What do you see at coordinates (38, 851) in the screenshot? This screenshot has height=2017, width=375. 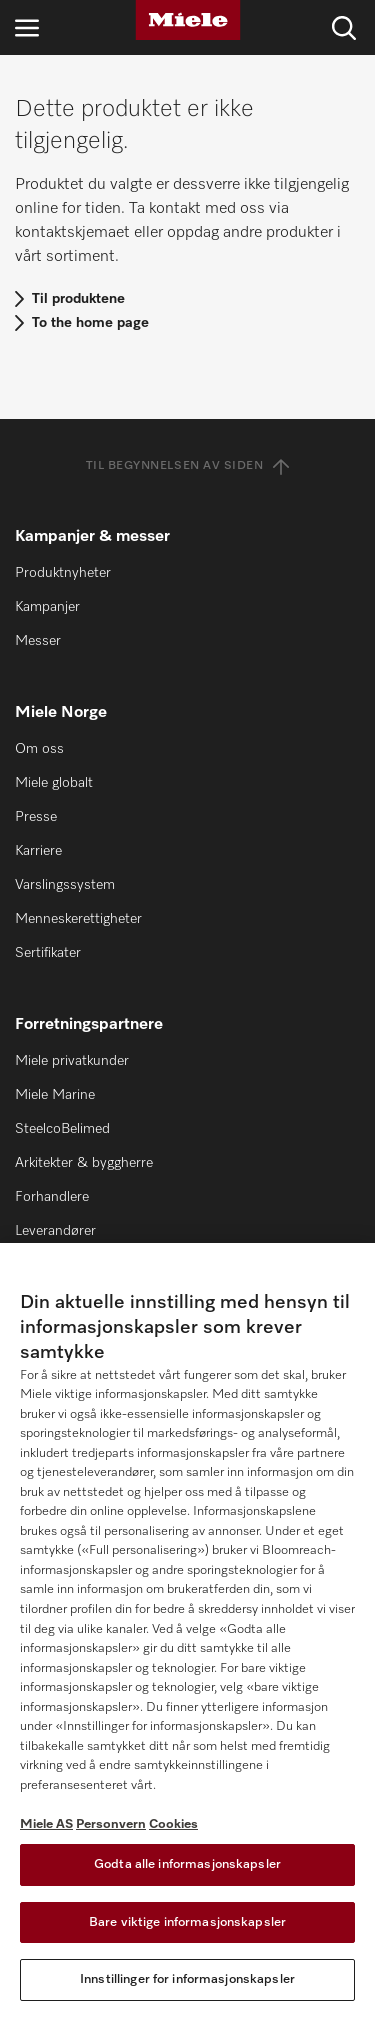 I see `Karriere` at bounding box center [38, 851].